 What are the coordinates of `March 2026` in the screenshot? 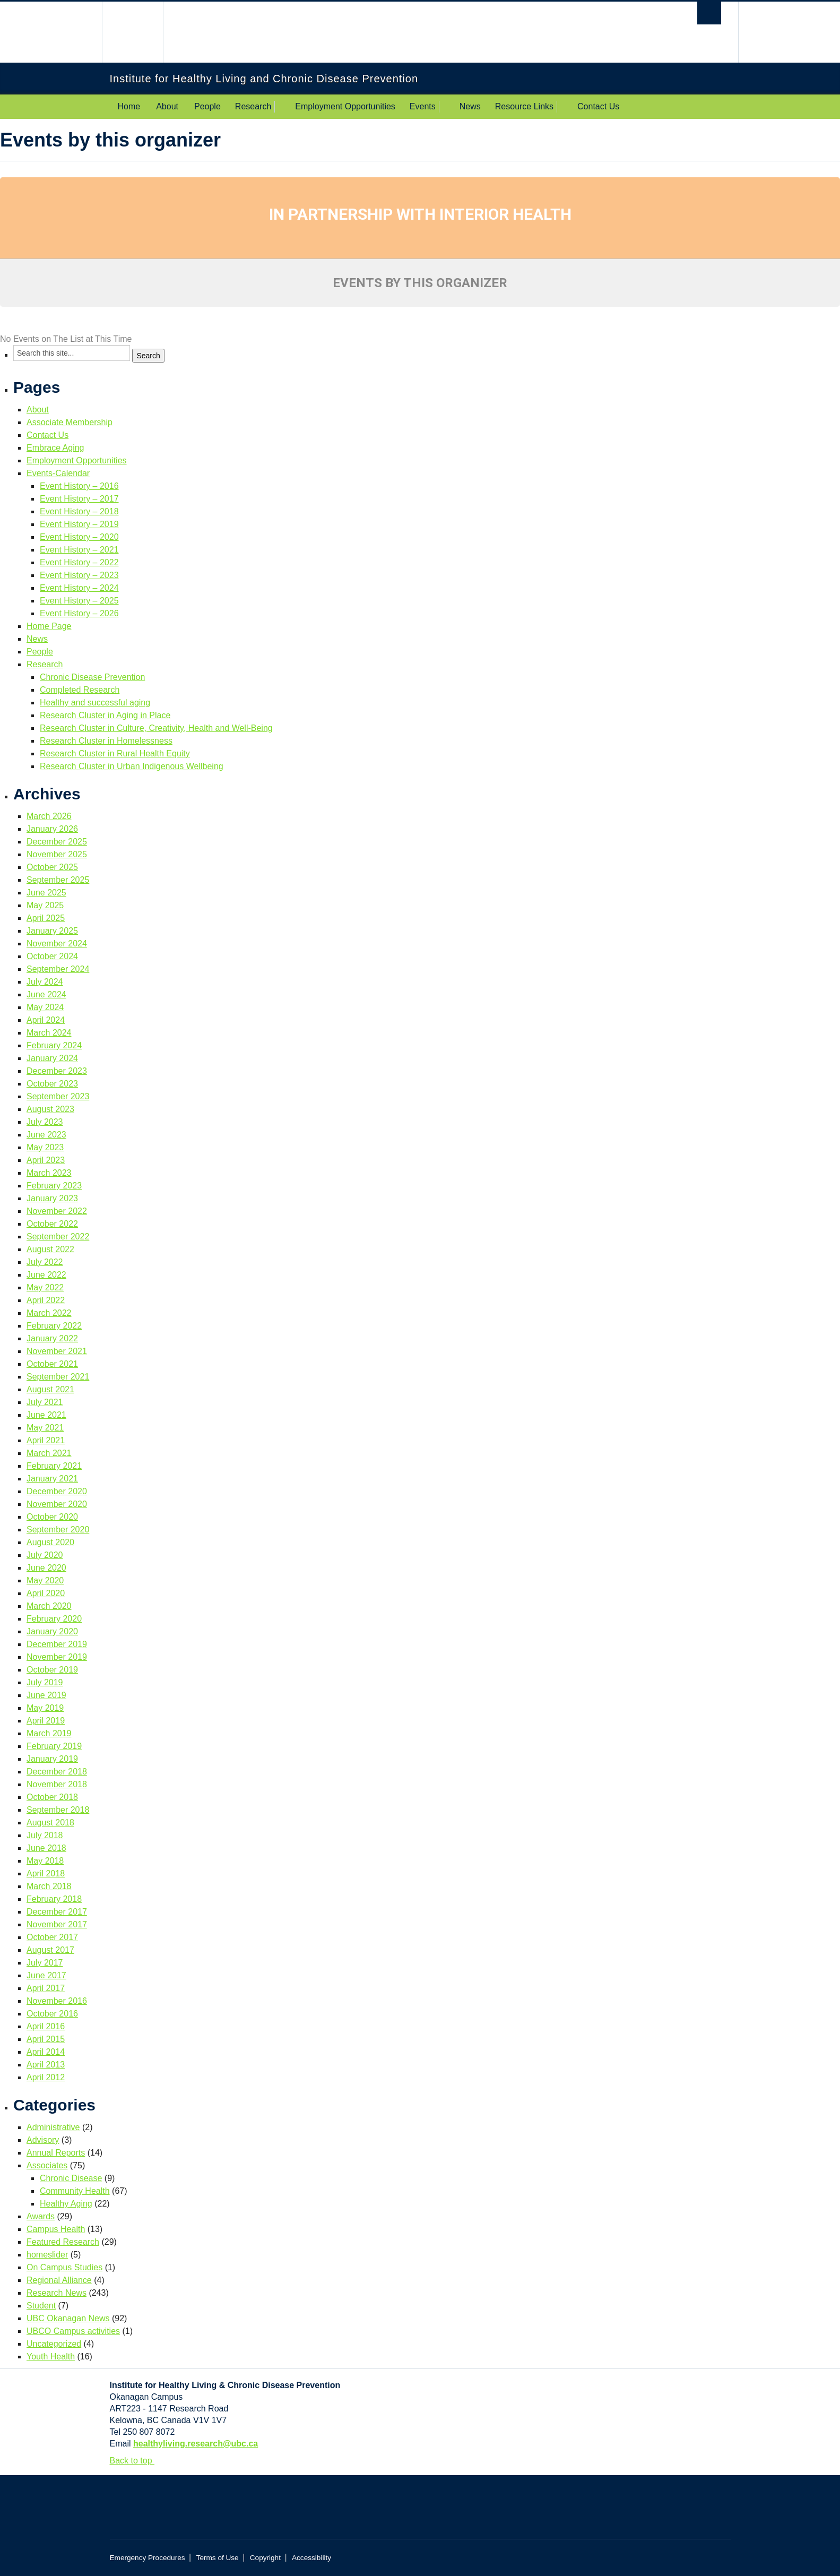 It's located at (49, 816).